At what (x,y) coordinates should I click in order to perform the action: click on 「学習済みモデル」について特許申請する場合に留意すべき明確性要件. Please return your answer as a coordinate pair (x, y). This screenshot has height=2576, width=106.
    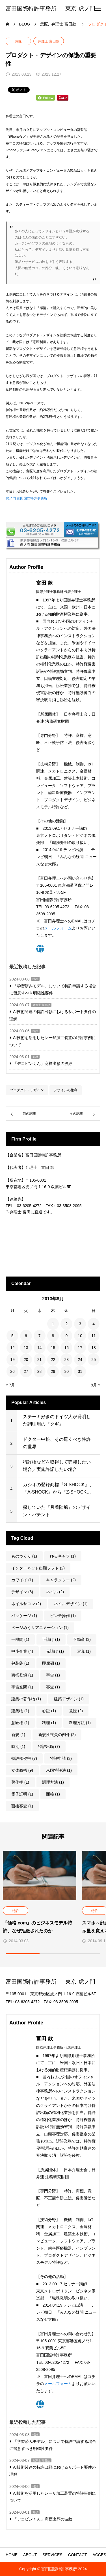
    Looking at the image, I should click on (52, 989).